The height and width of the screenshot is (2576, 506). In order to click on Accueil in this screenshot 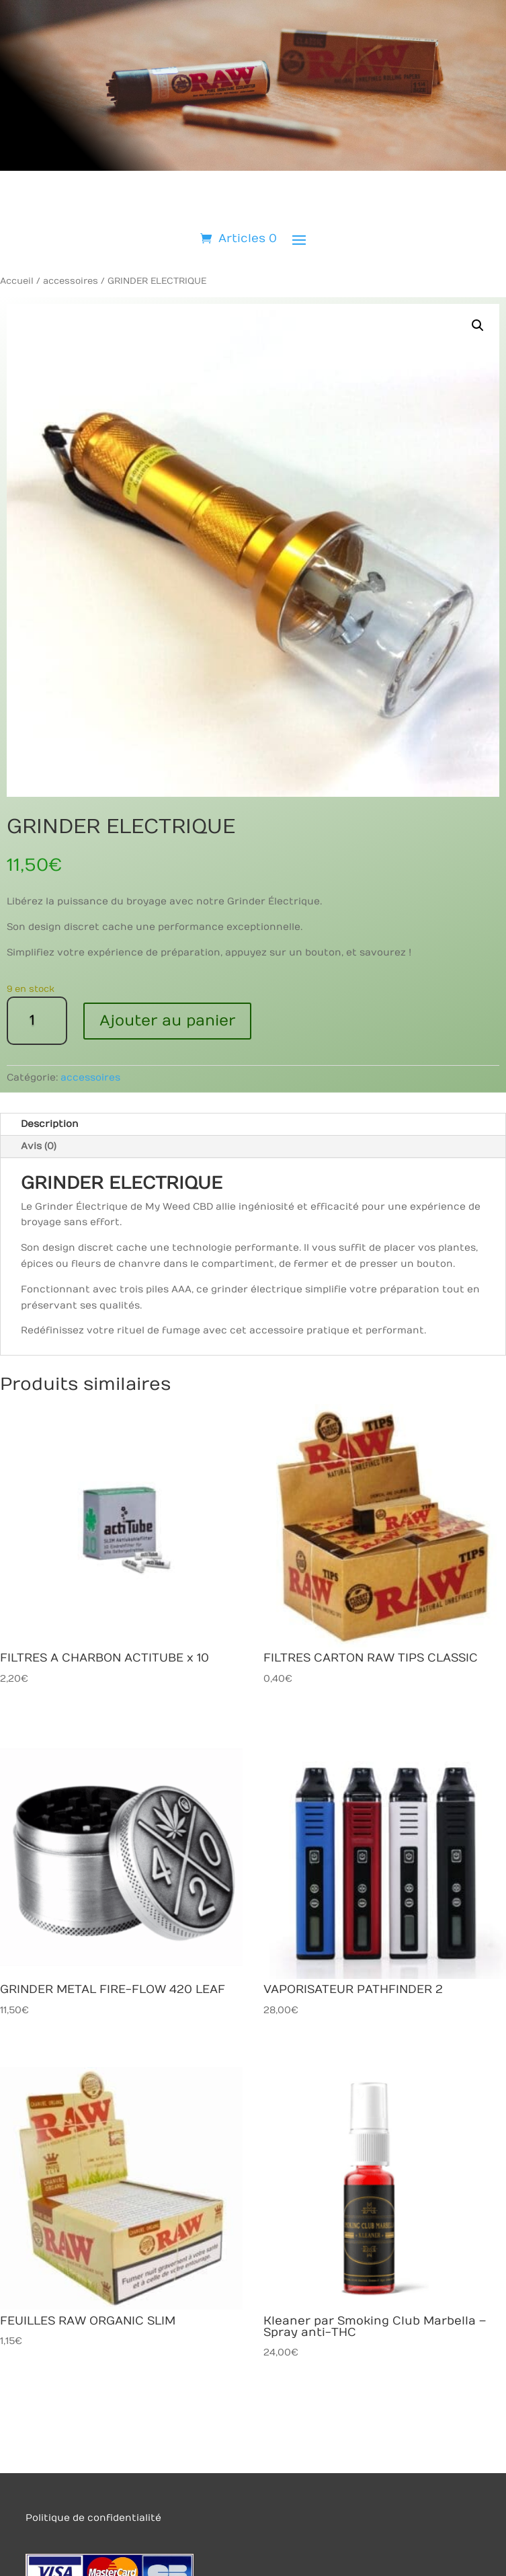, I will do `click(17, 281)`.